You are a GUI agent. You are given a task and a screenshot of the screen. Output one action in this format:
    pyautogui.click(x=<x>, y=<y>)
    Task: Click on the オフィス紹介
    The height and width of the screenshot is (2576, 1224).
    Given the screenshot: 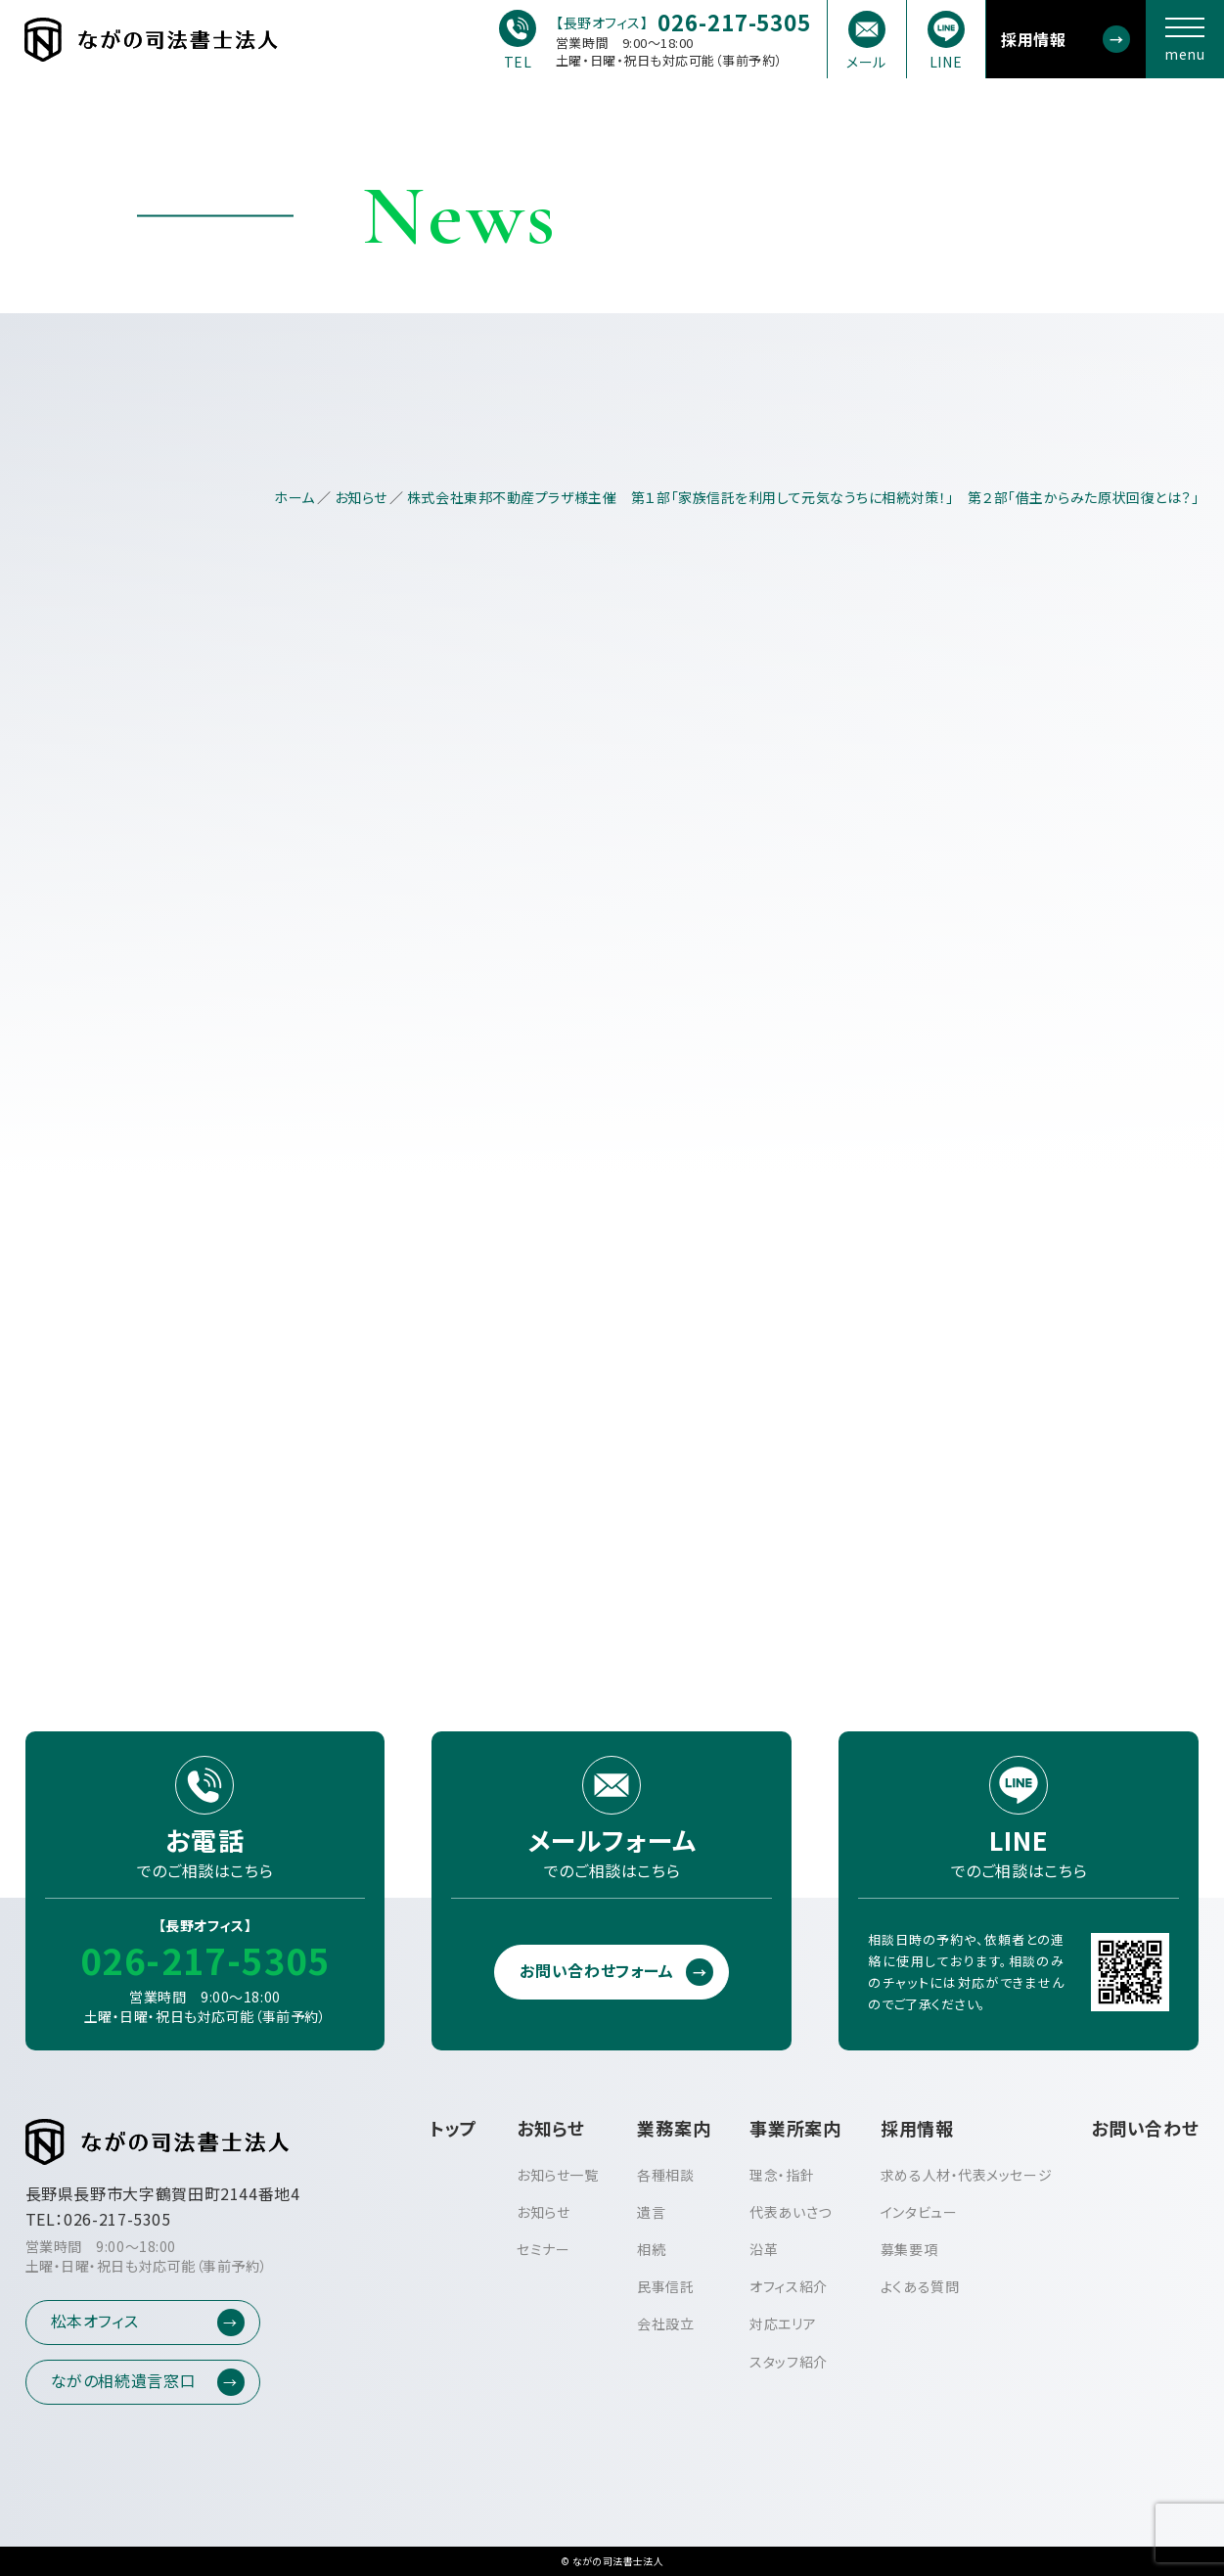 What is the action you would take?
    pyautogui.click(x=788, y=2286)
    